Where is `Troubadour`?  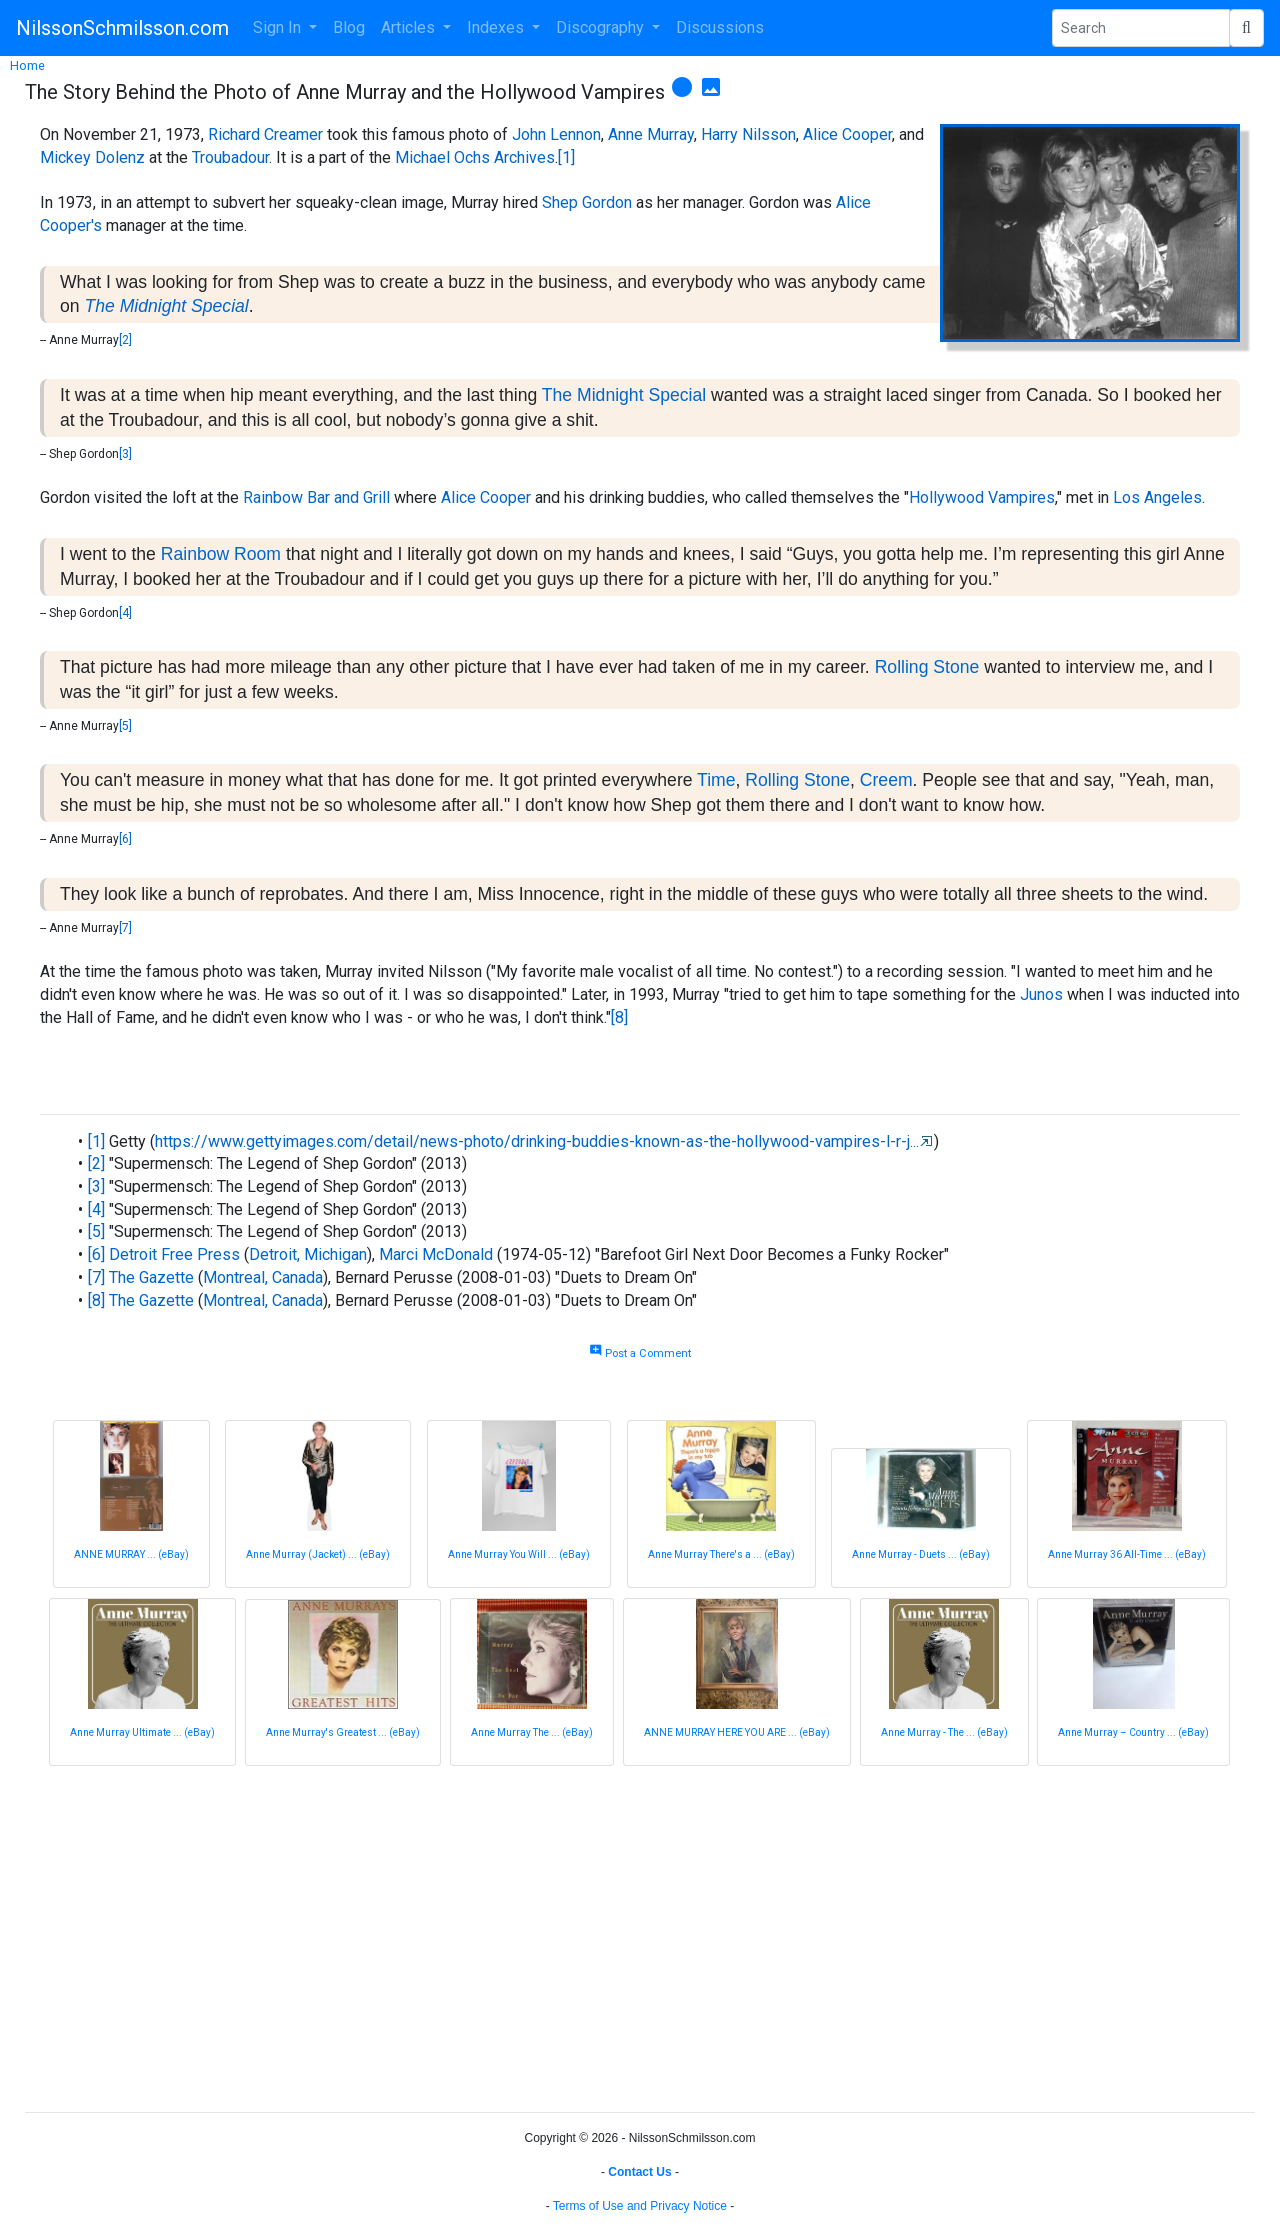
Troubadour is located at coordinates (230, 157).